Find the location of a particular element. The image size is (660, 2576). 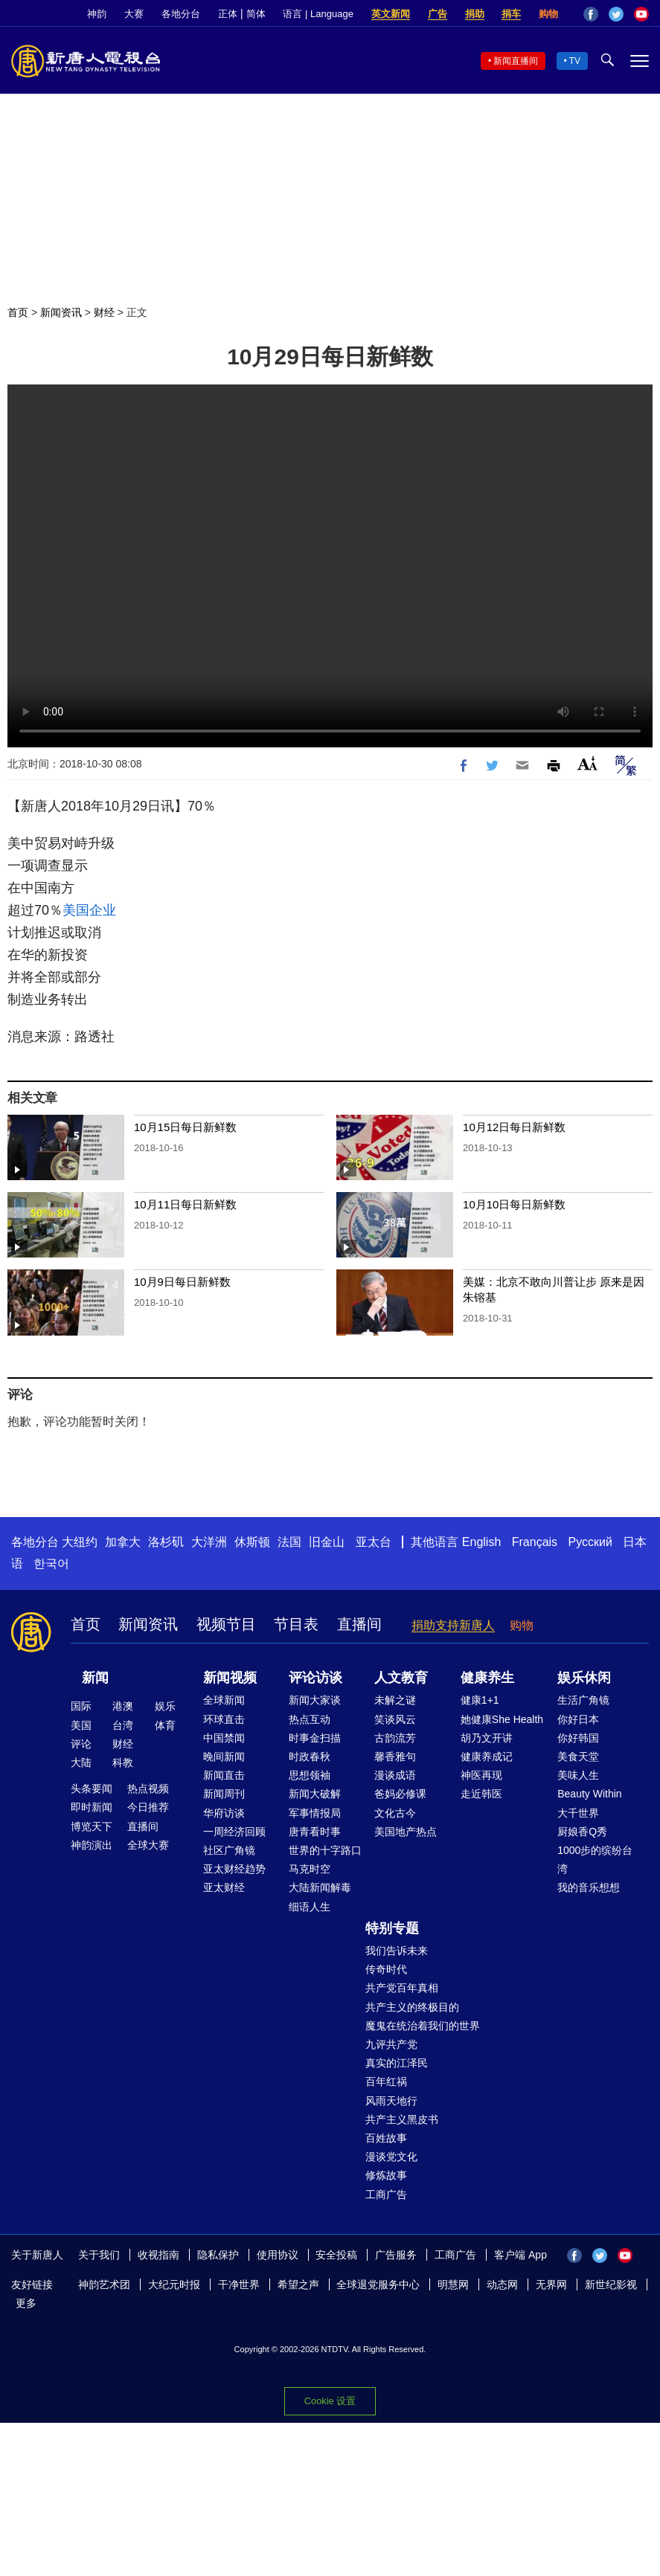

Font Size is located at coordinates (587, 763).